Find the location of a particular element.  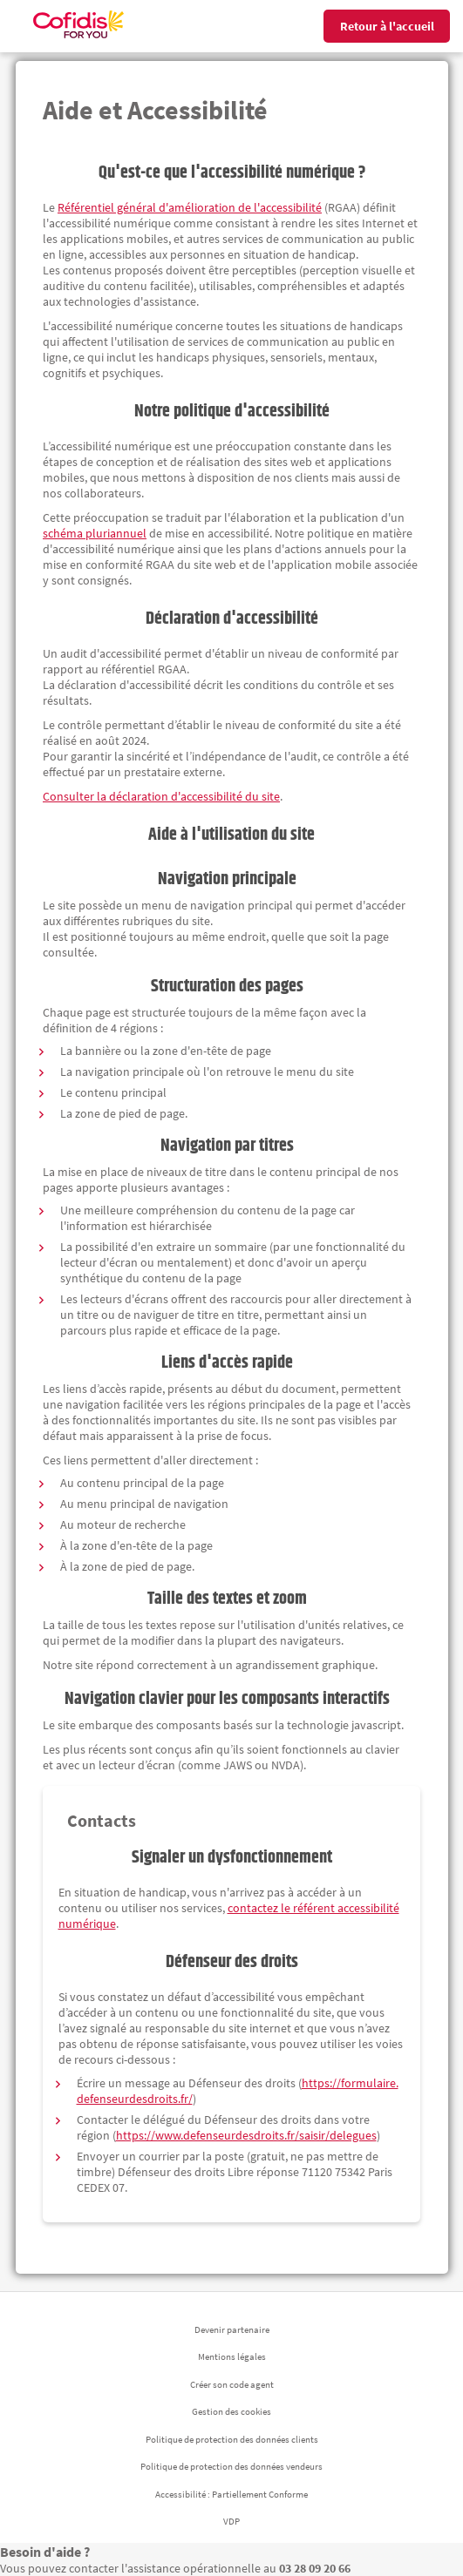

schéma pluriannuel is located at coordinates (94, 533).